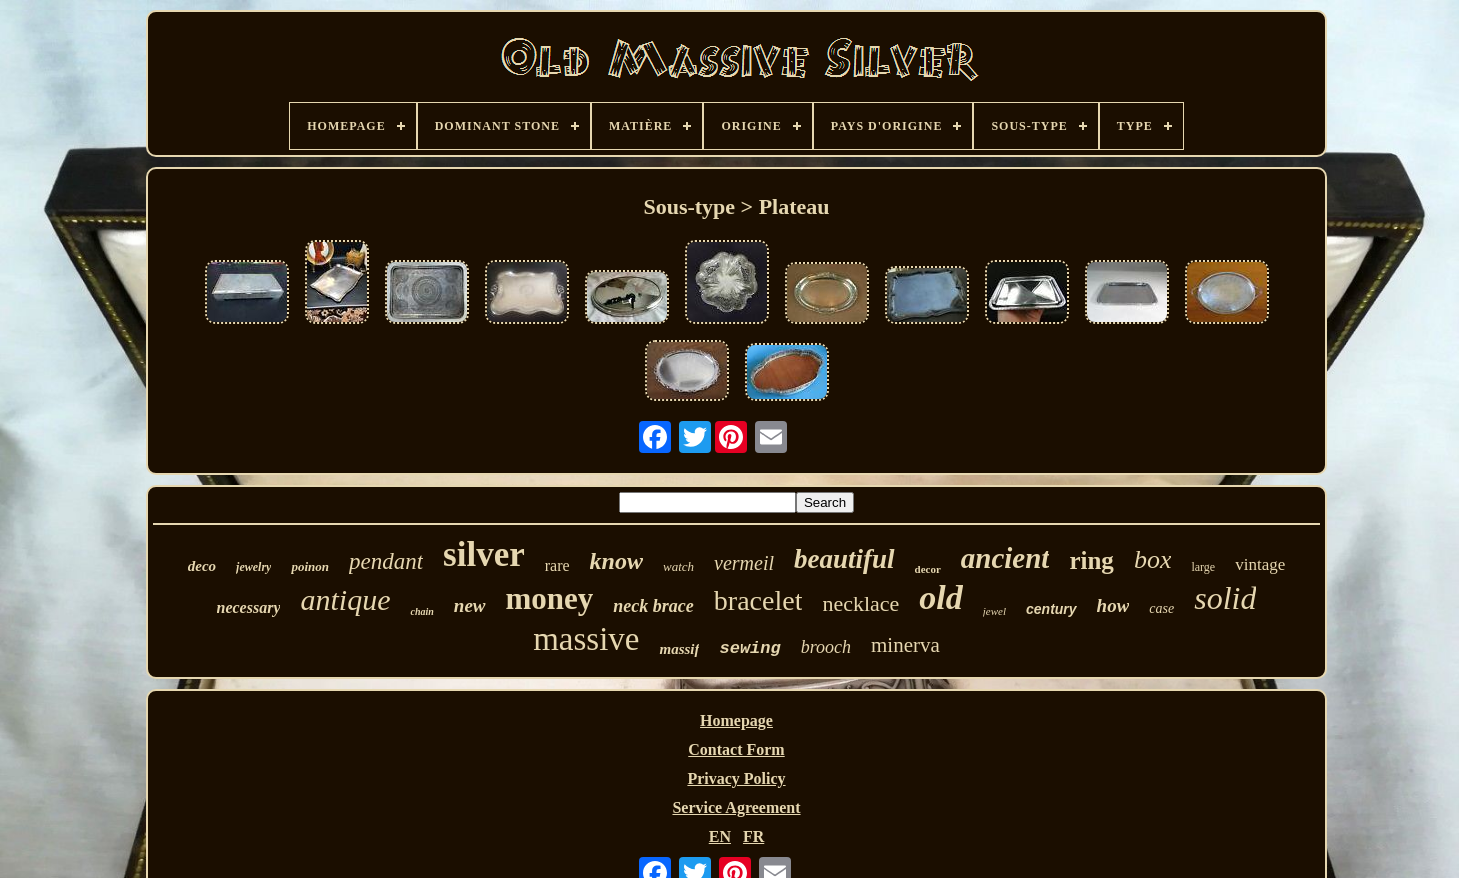 The width and height of the screenshot is (1459, 878). What do you see at coordinates (940, 597) in the screenshot?
I see `old` at bounding box center [940, 597].